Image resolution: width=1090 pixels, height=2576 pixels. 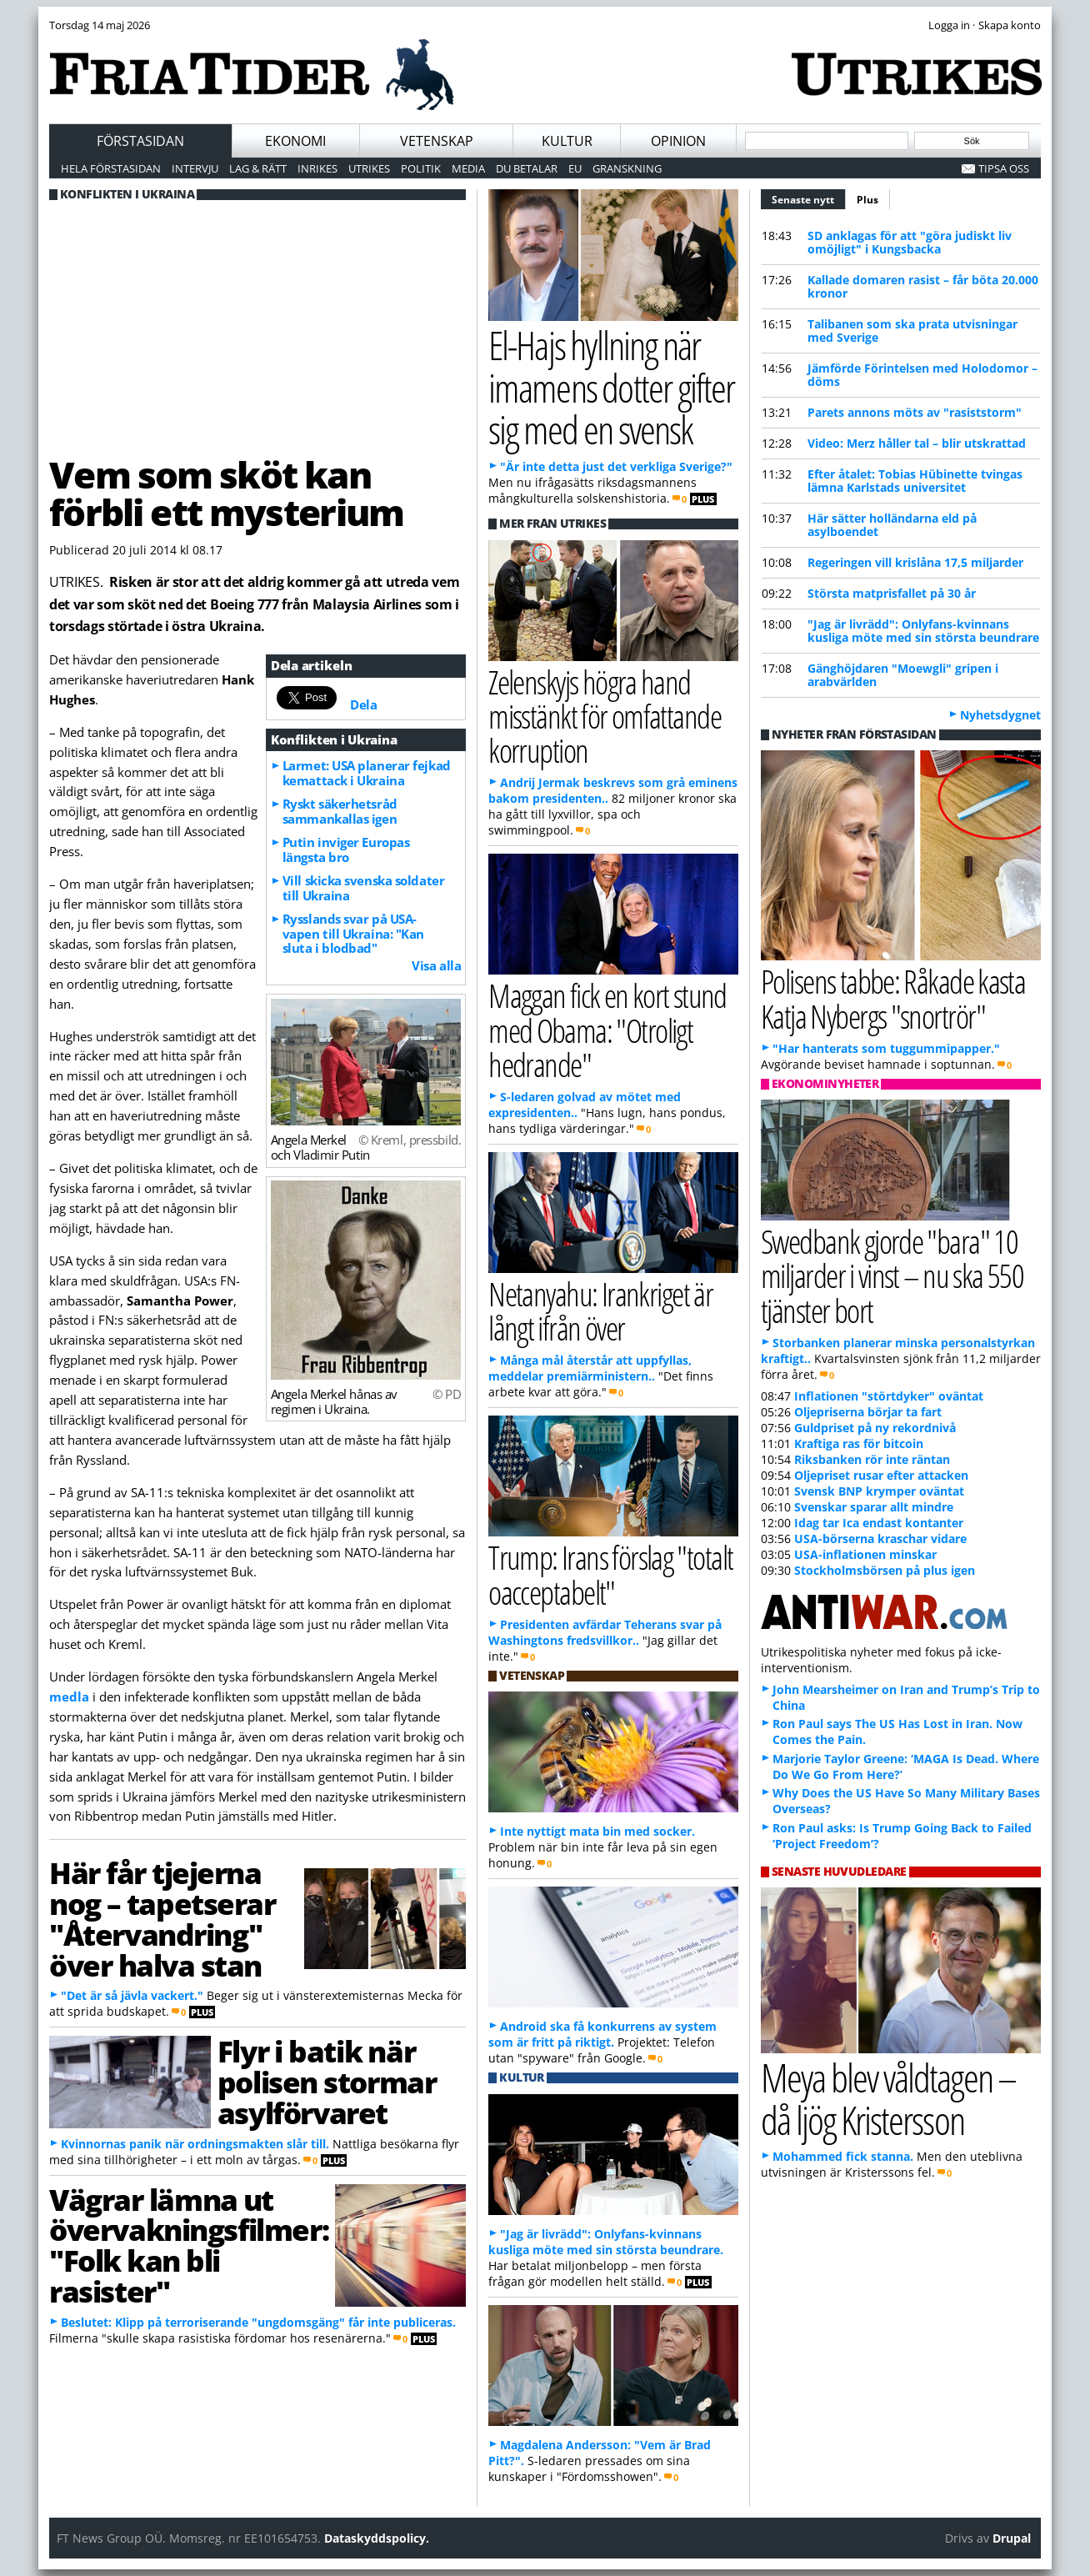 I want to click on Gänghöjdaren "Moewgli" gripen i arabvärlden, so click(x=903, y=674).